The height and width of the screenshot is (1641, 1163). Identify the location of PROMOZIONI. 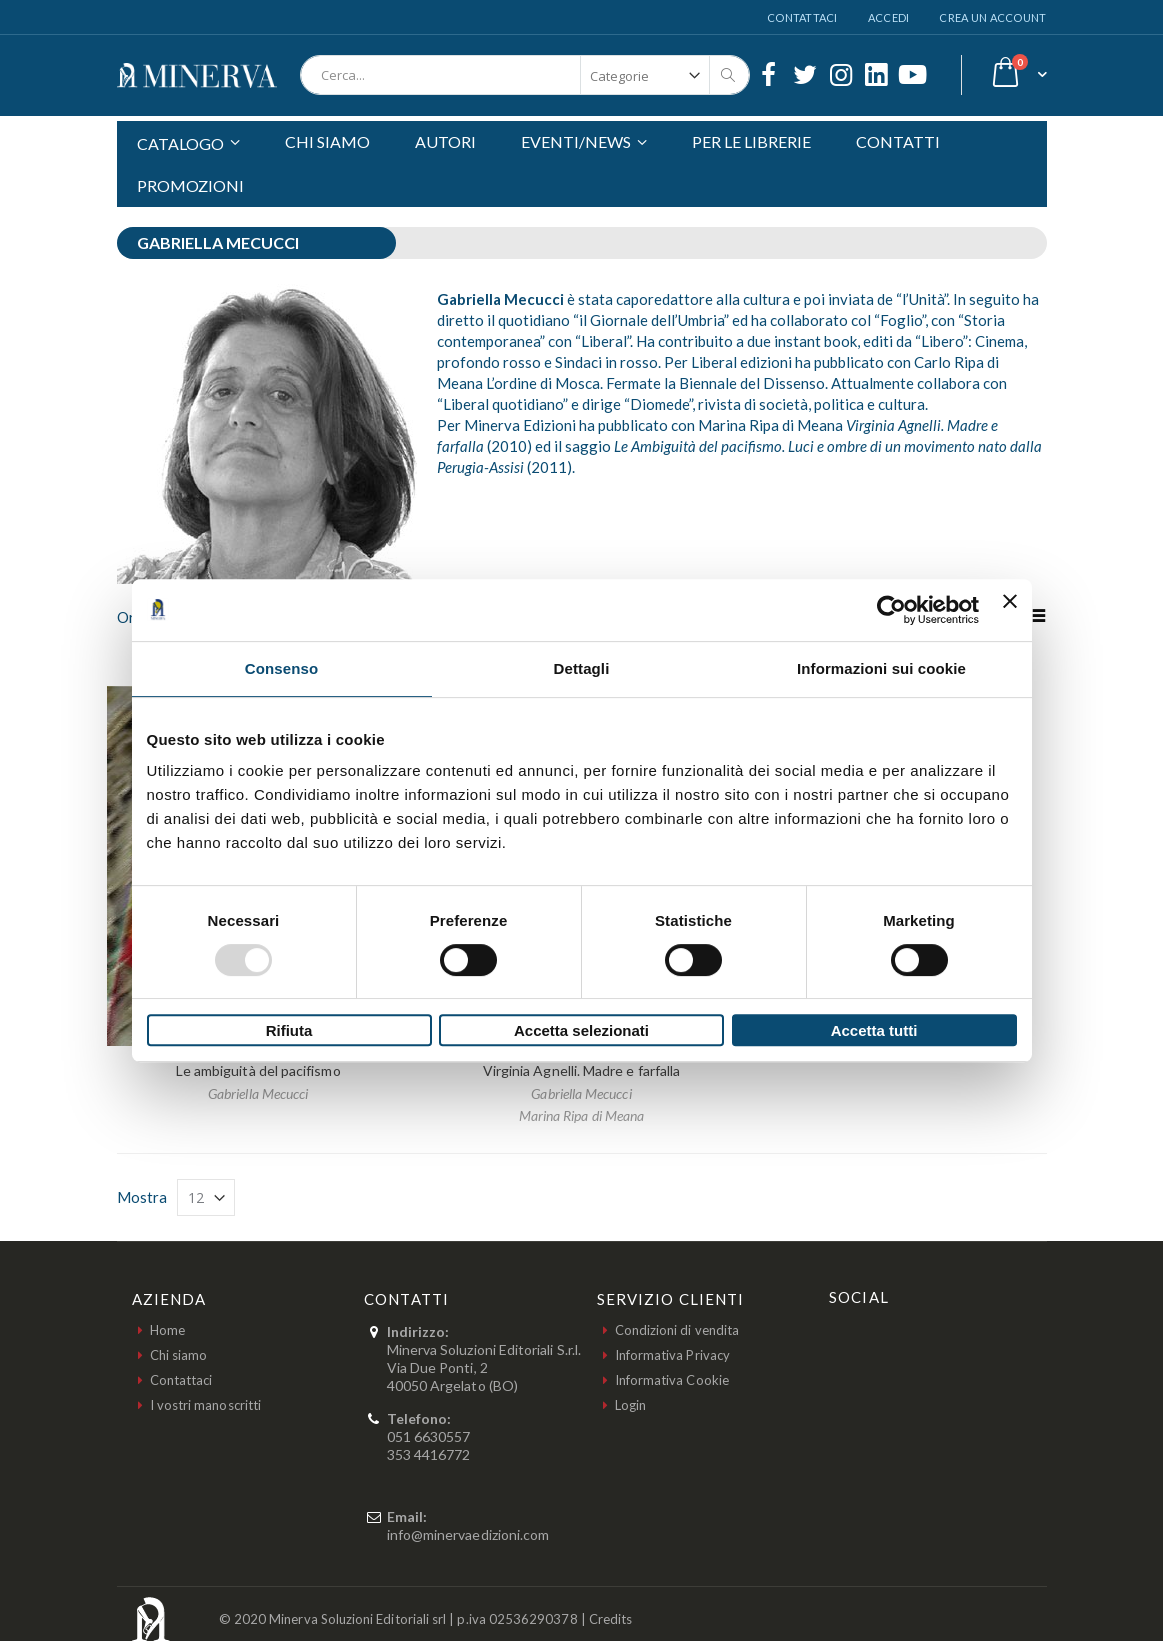
(190, 185).